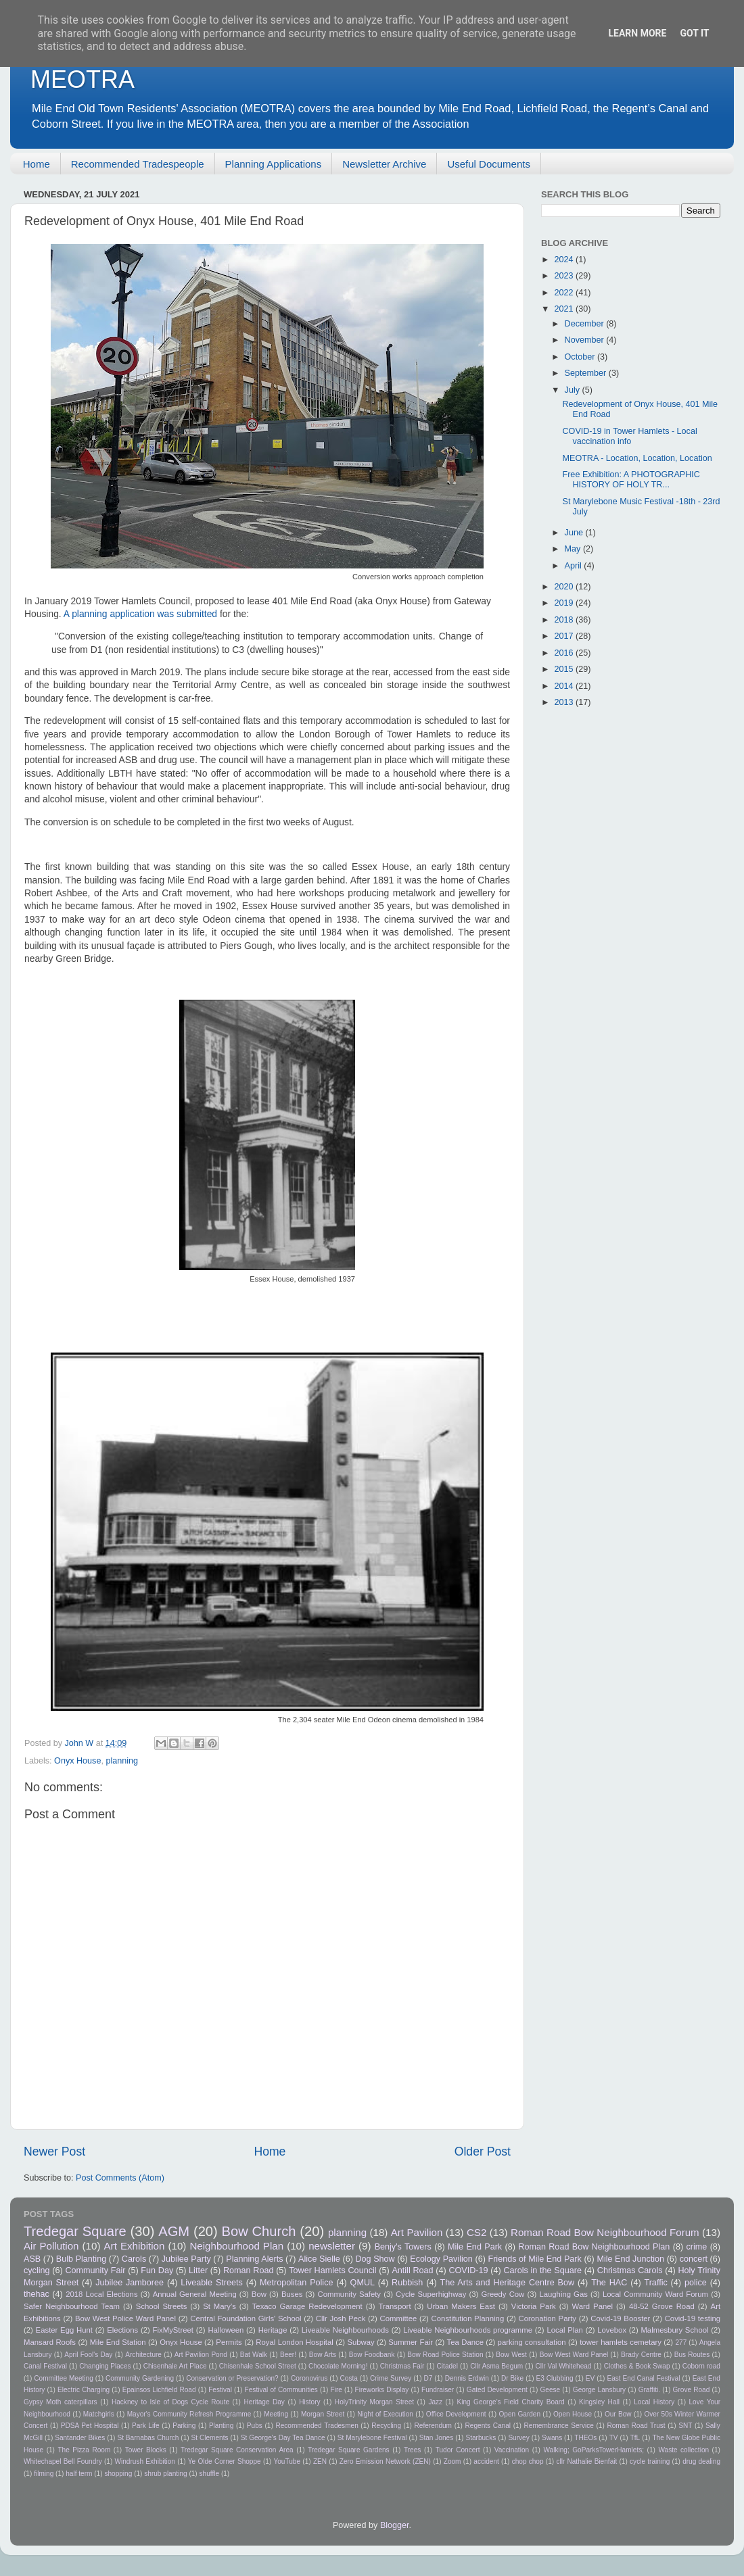  I want to click on Transport, so click(394, 2306).